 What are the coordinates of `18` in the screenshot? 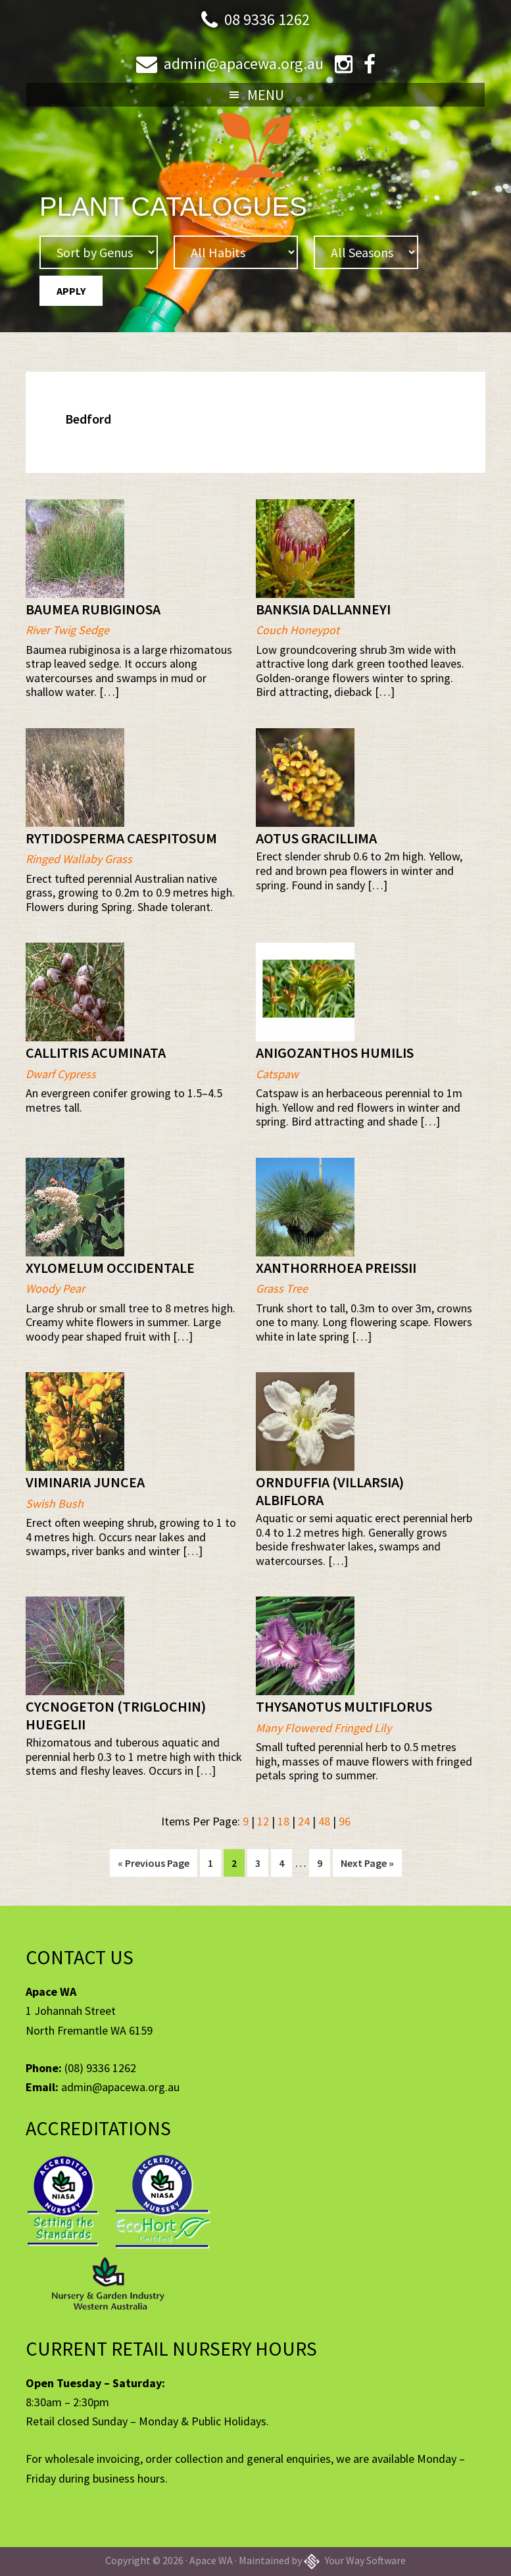 It's located at (283, 1821).